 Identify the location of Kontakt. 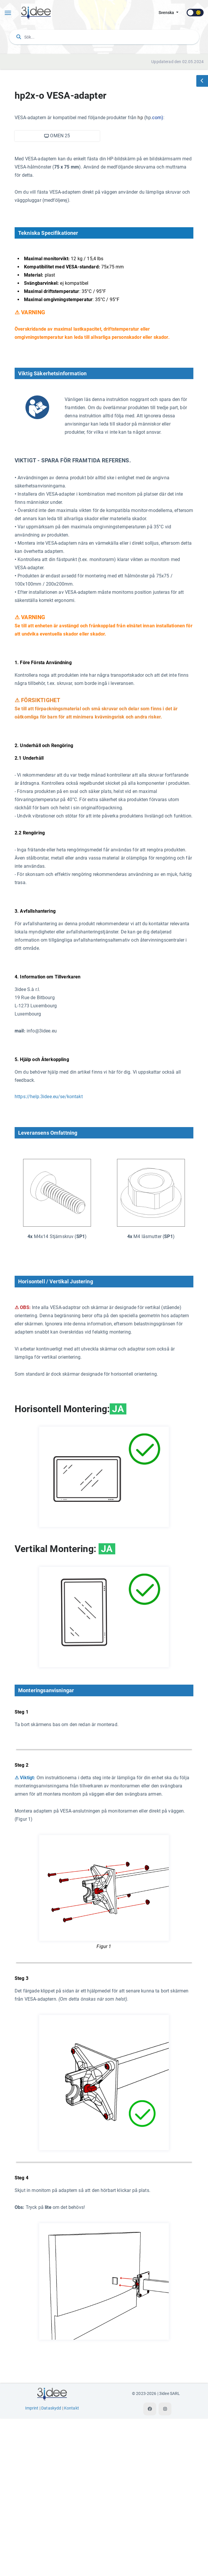
(71, 2565).